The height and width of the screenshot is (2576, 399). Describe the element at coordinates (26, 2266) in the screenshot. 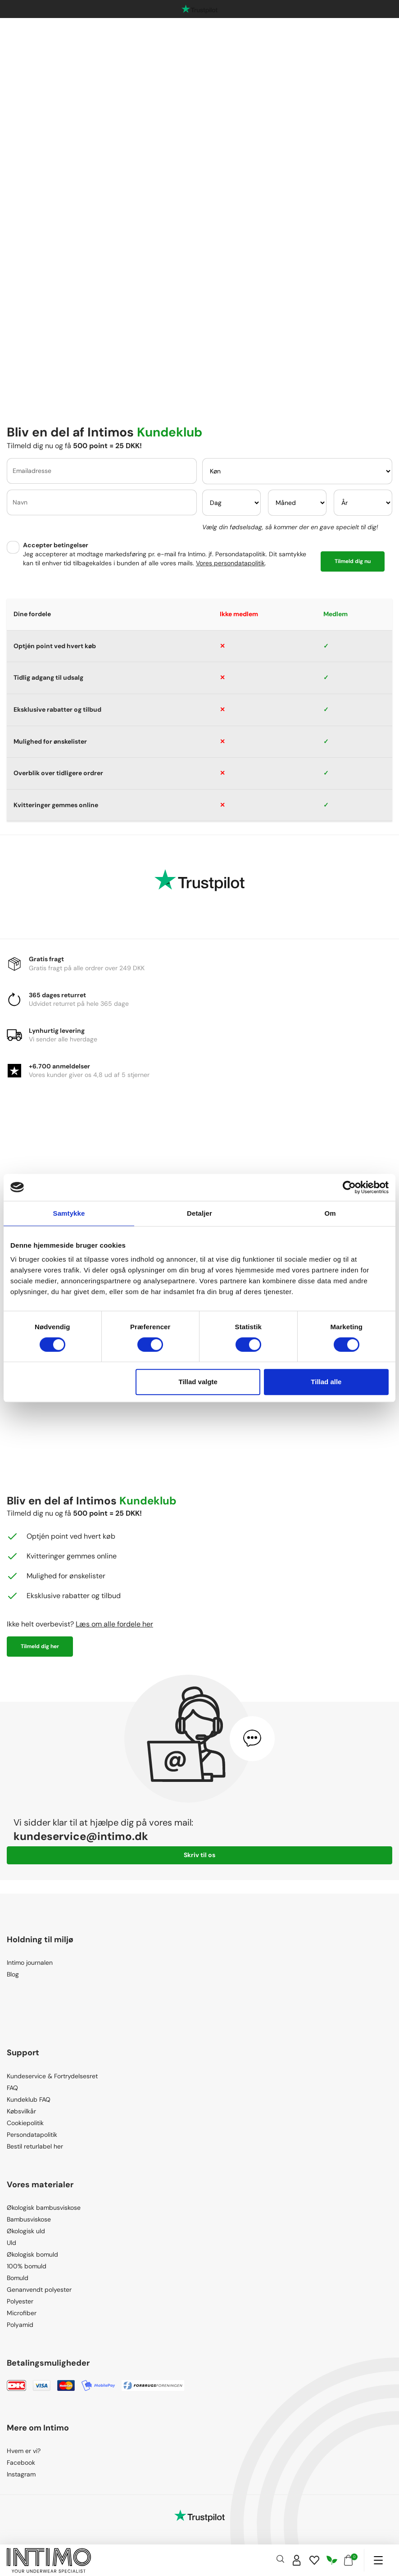

I see `100% bomuld` at that location.